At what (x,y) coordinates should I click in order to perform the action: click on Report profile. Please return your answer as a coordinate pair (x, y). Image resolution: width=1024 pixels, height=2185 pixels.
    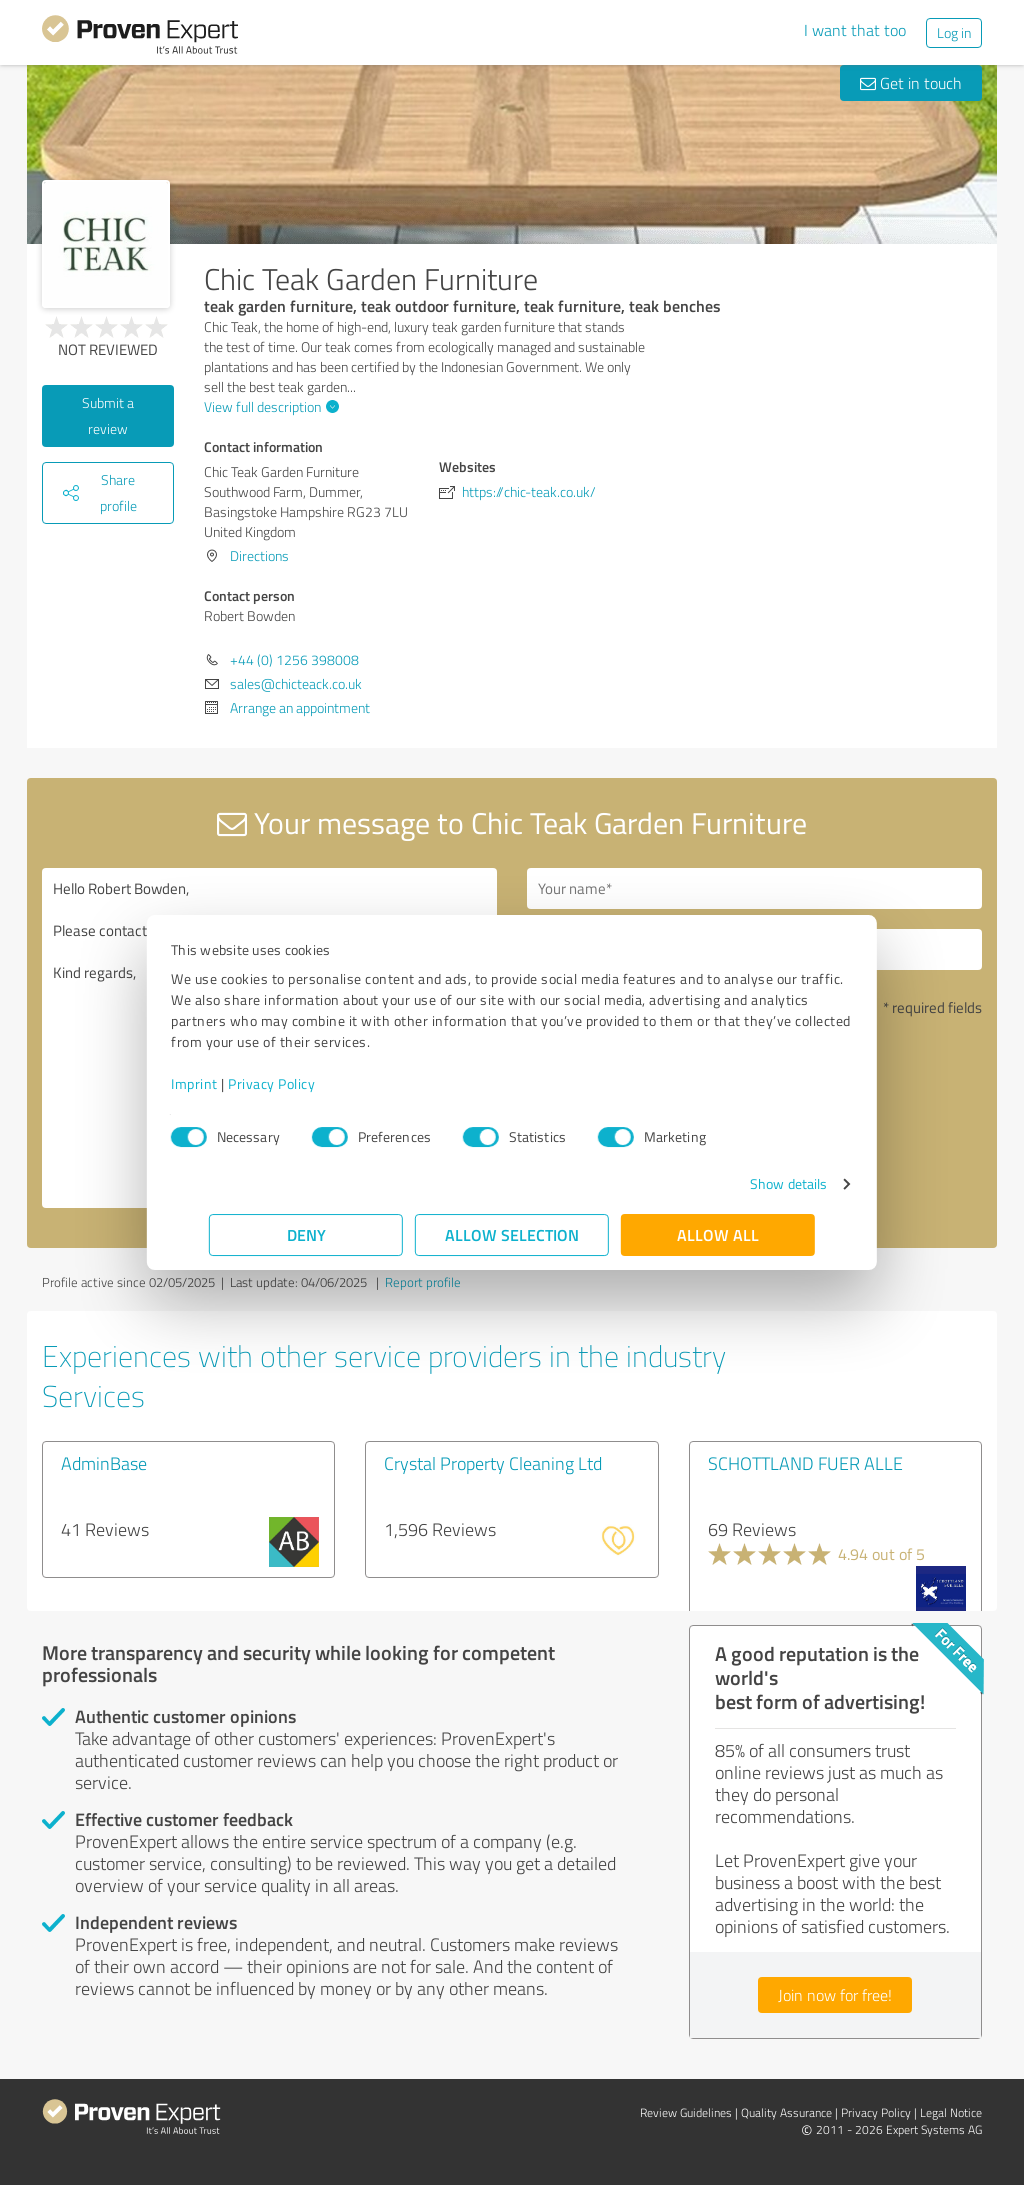
    Looking at the image, I should click on (423, 1282).